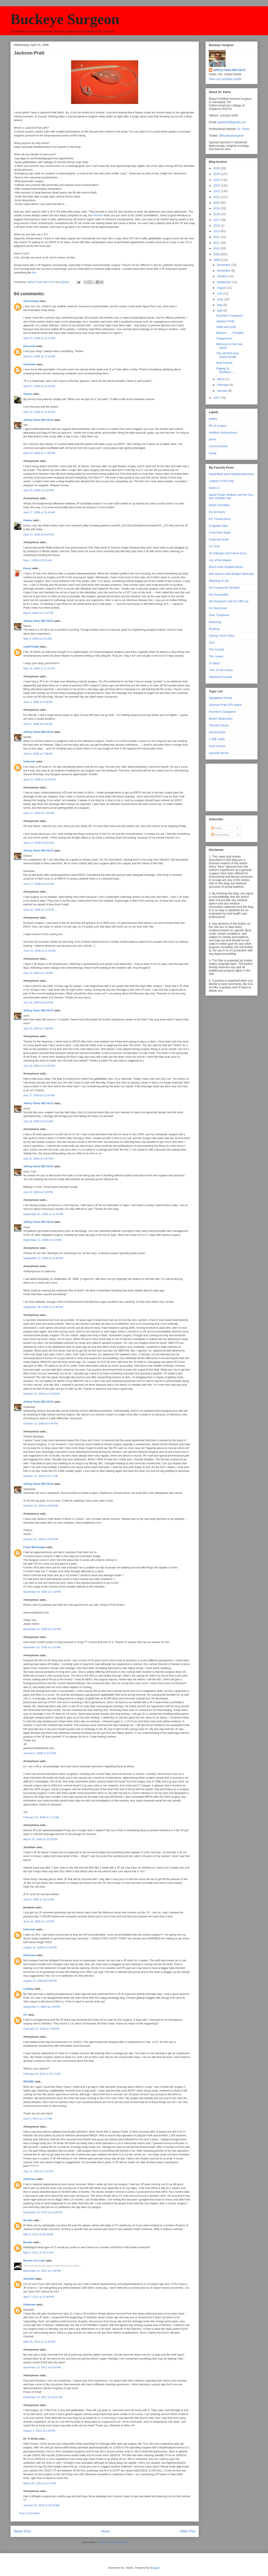 This screenshot has width=268, height=2576. Describe the element at coordinates (41, 2505) in the screenshot. I see `January 24, 2015 at 10:18 AM` at that location.